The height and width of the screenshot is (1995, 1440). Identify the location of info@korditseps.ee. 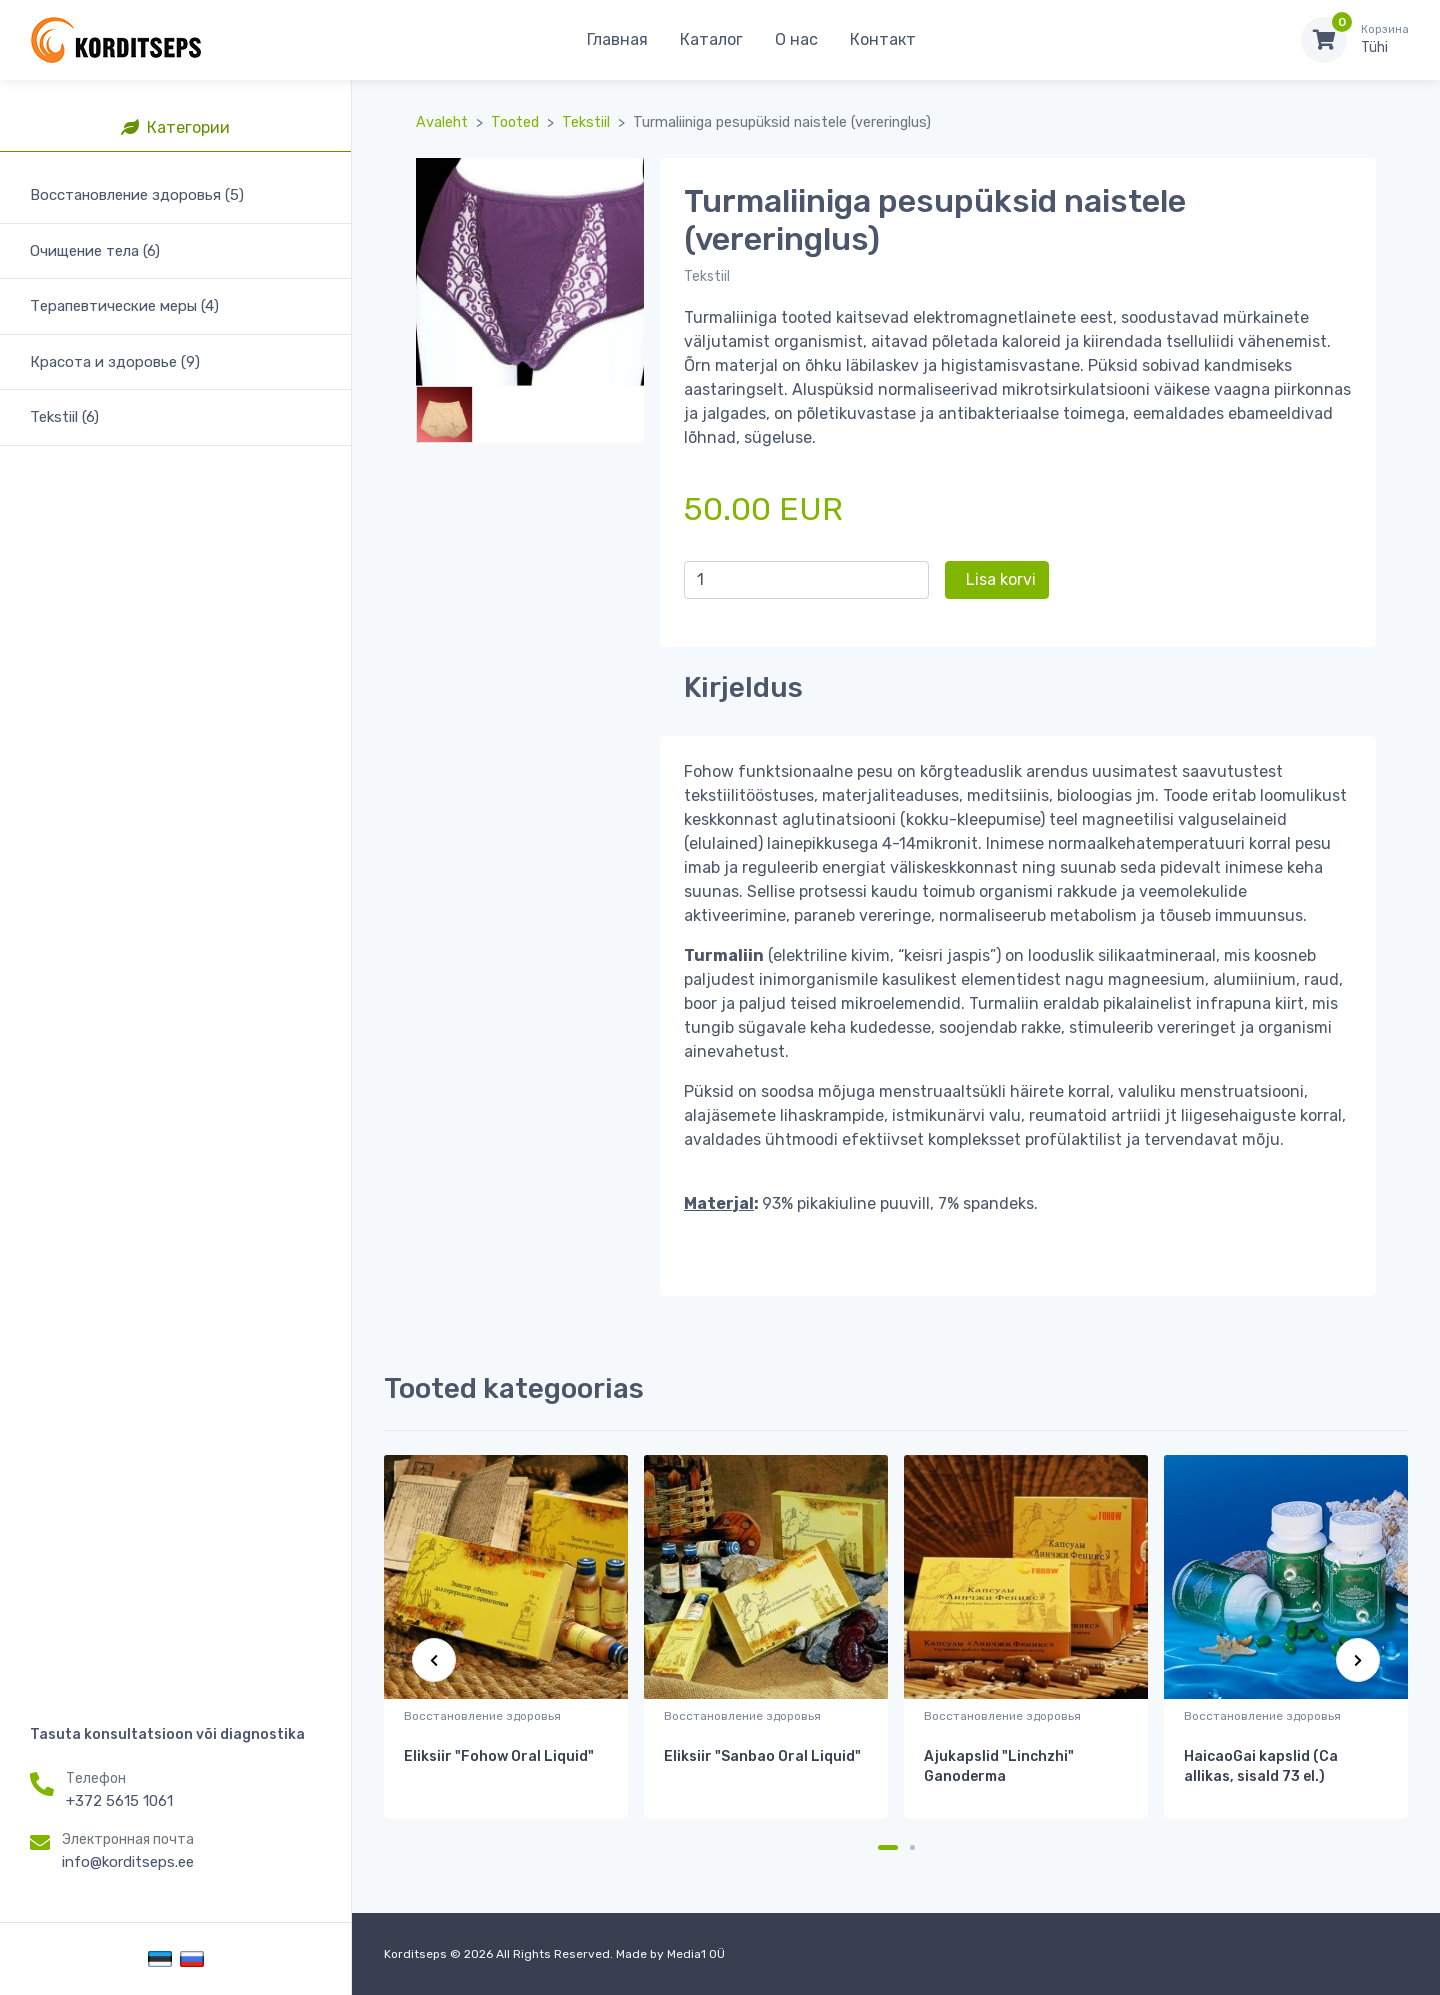
(128, 1862).